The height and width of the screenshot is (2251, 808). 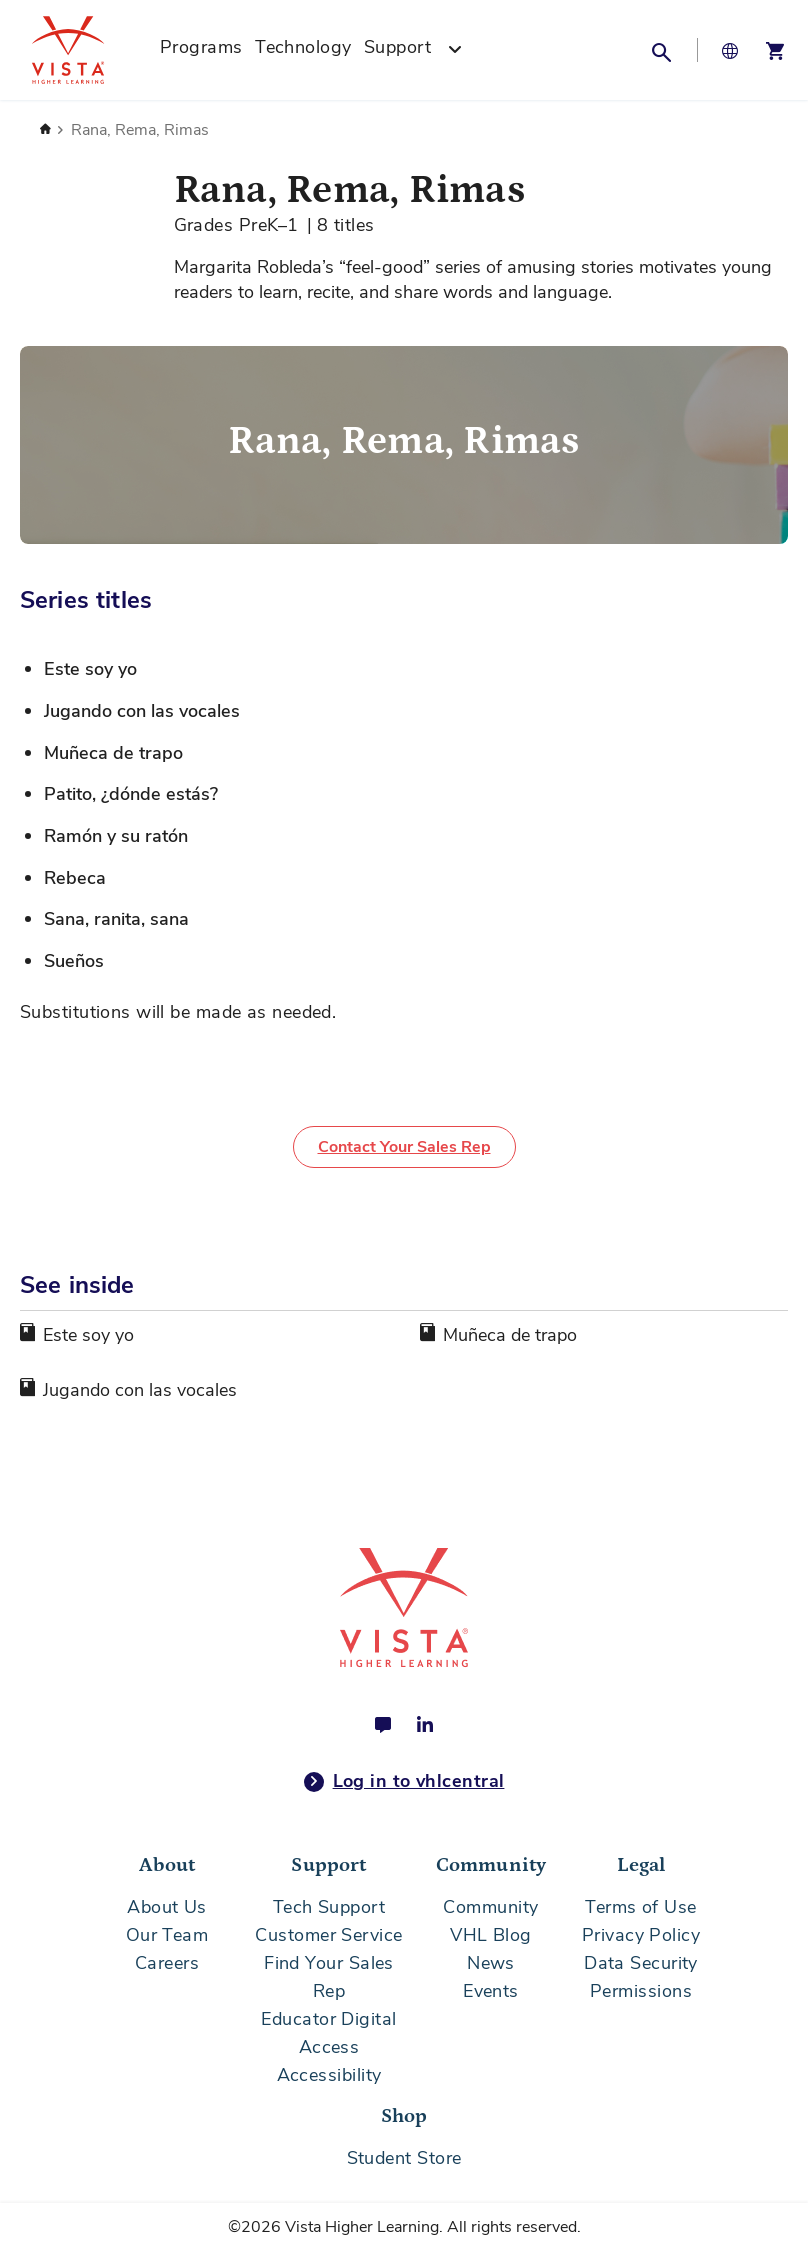 I want to click on Find Your Sales Rep, so click(x=329, y=1977).